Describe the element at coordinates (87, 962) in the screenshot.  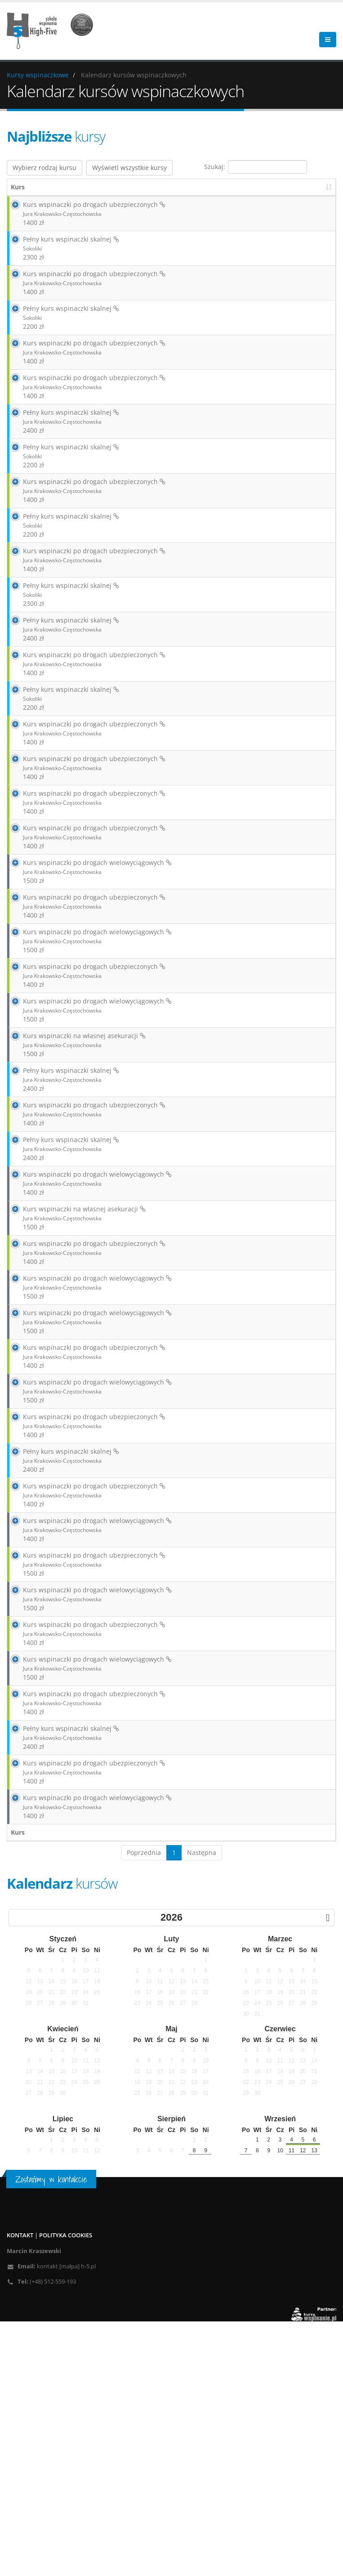
I see `Kurs wspinaczki po drogach wielowyciągowych 1500 zł` at that location.